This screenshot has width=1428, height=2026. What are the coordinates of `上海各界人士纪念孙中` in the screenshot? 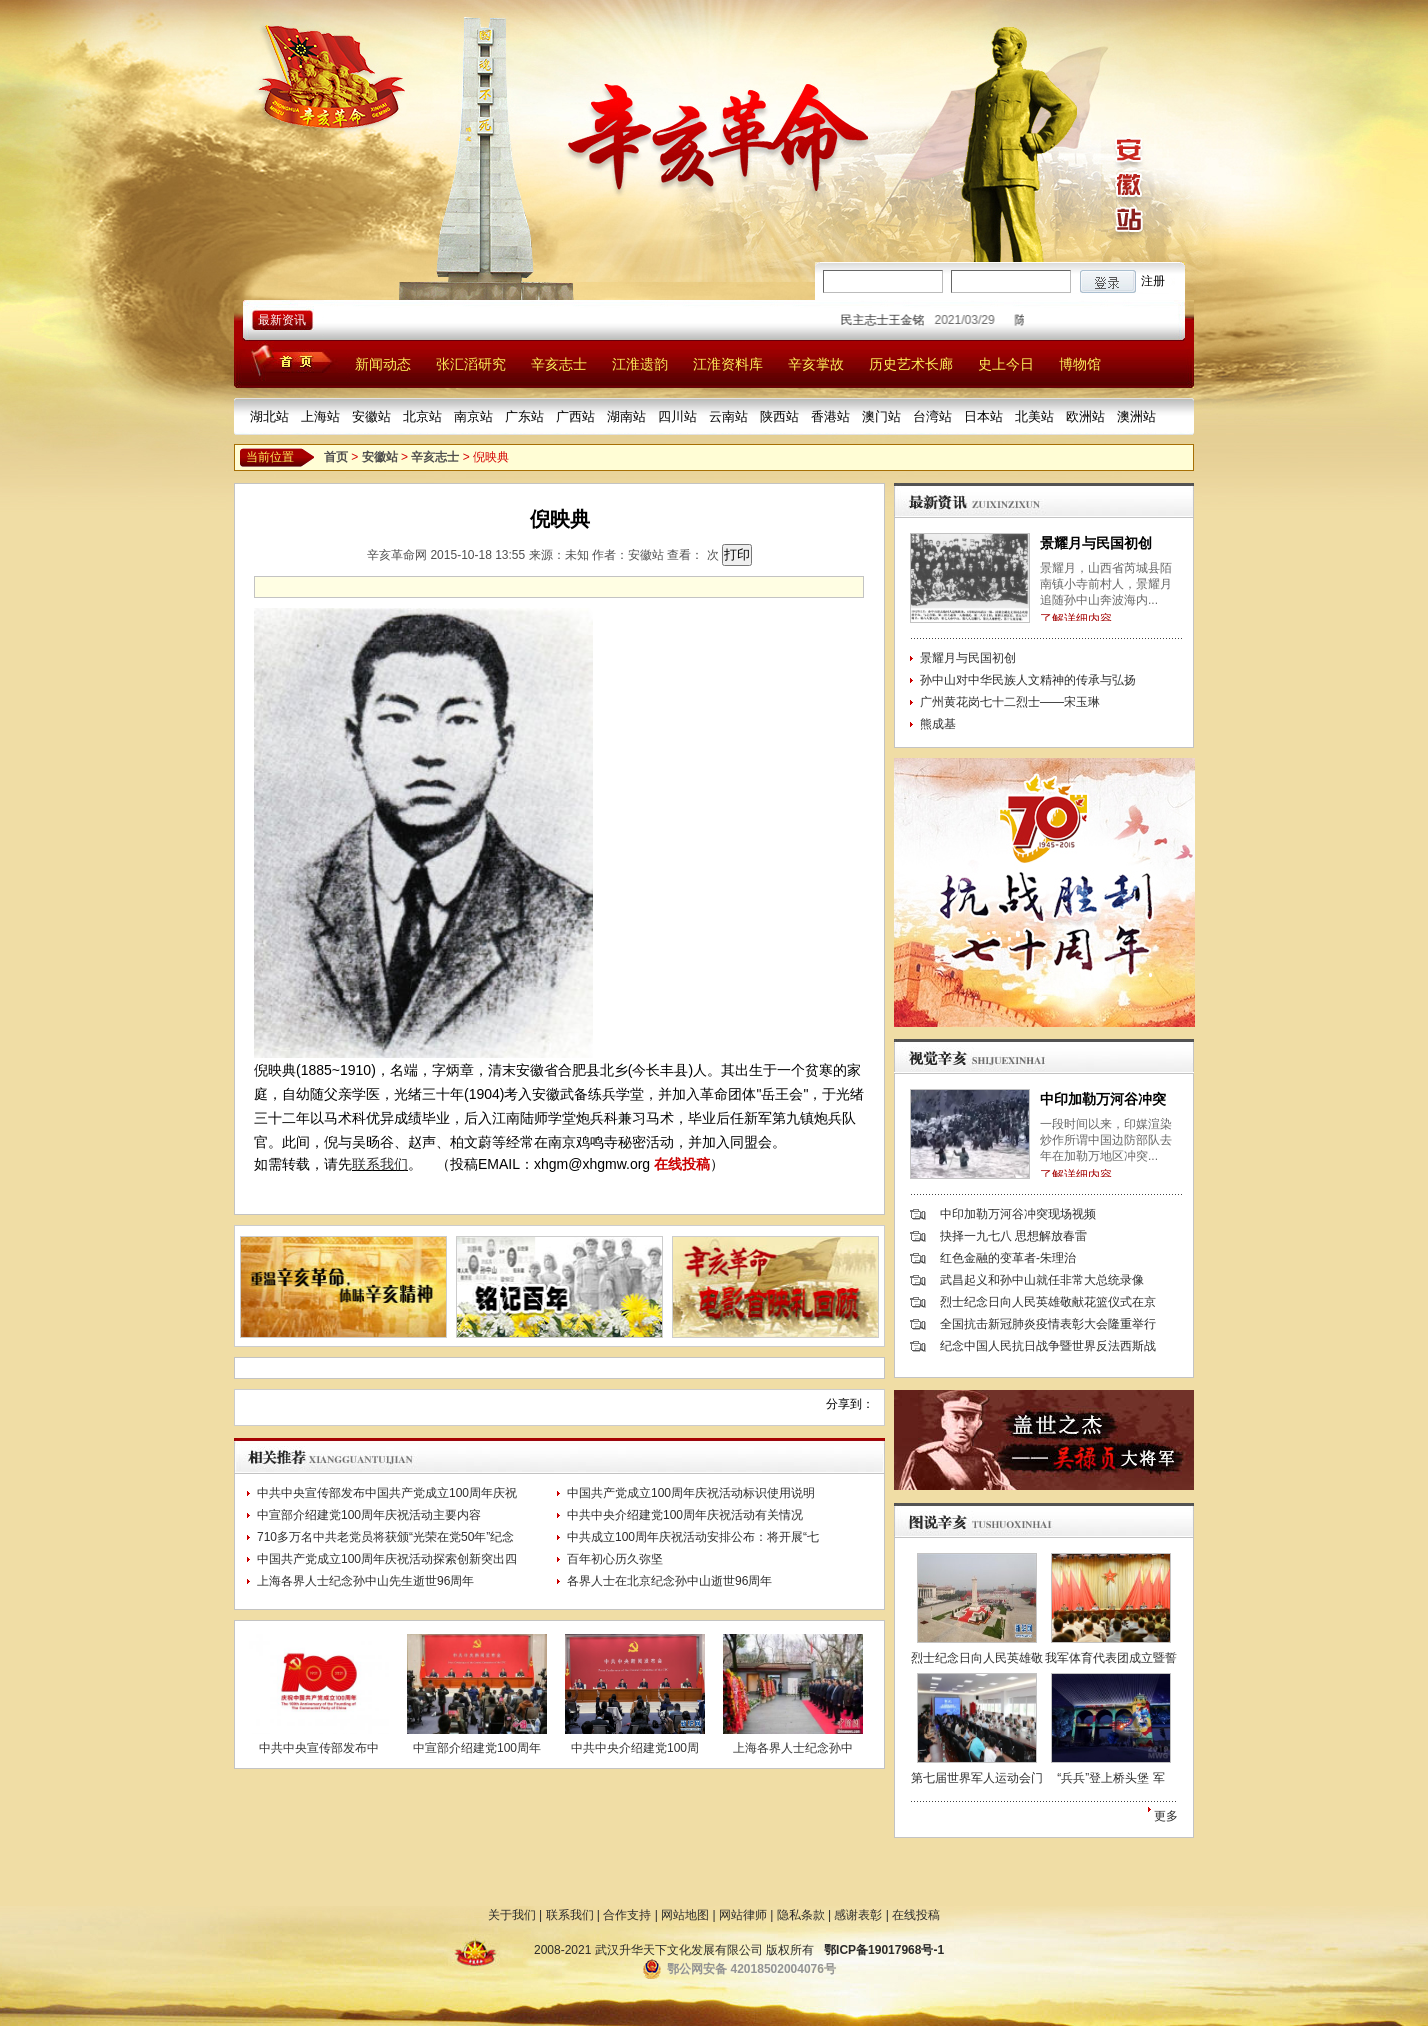 It's located at (793, 1748).